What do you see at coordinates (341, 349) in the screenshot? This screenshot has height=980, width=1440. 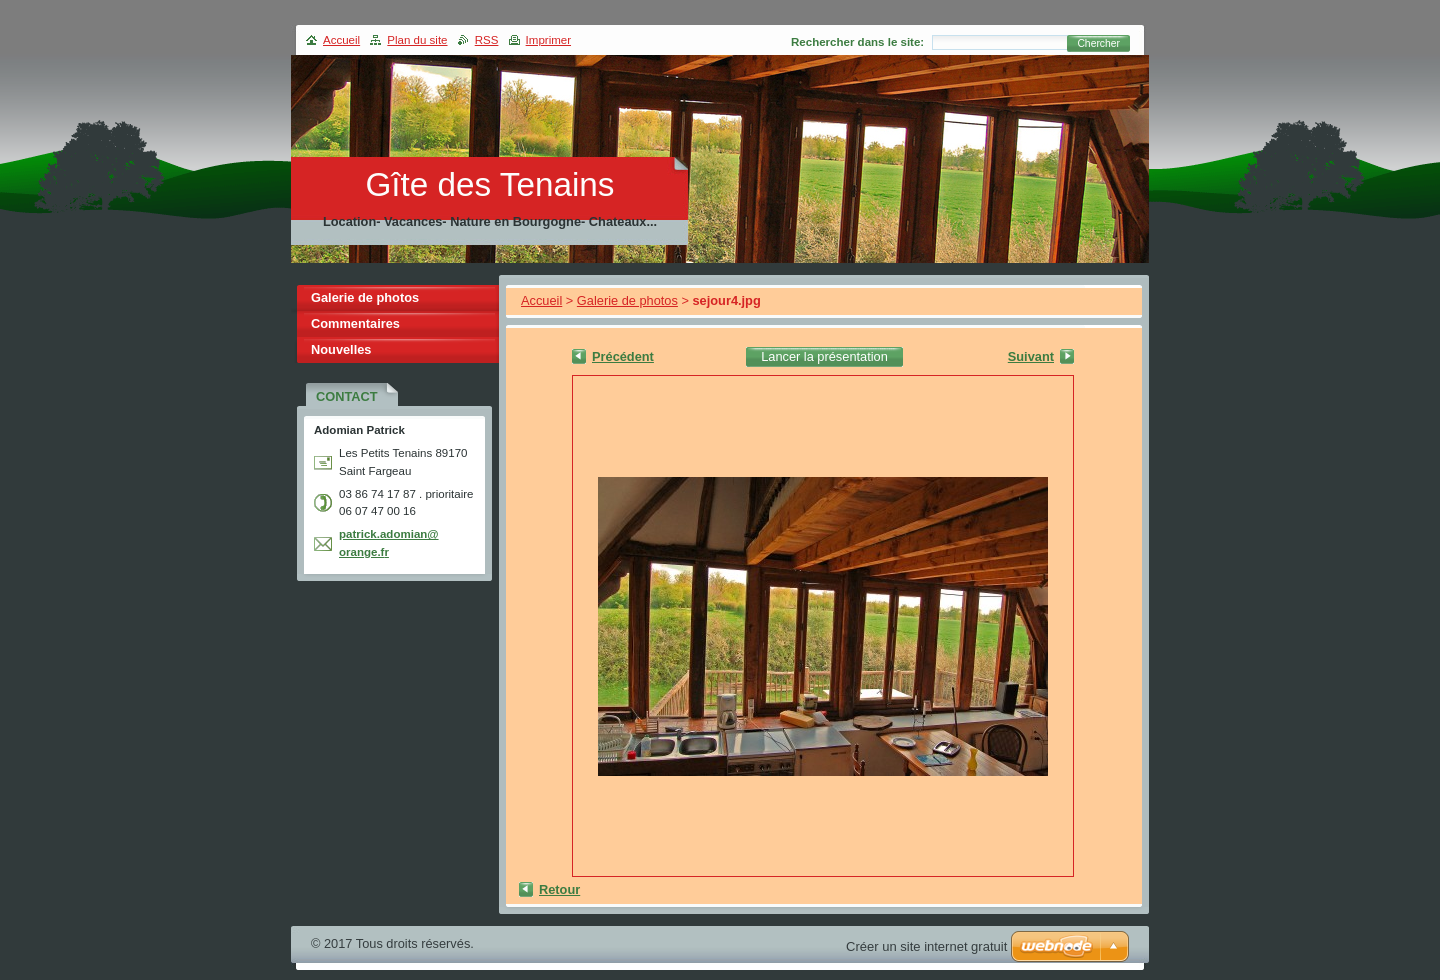 I see `Nouvelles` at bounding box center [341, 349].